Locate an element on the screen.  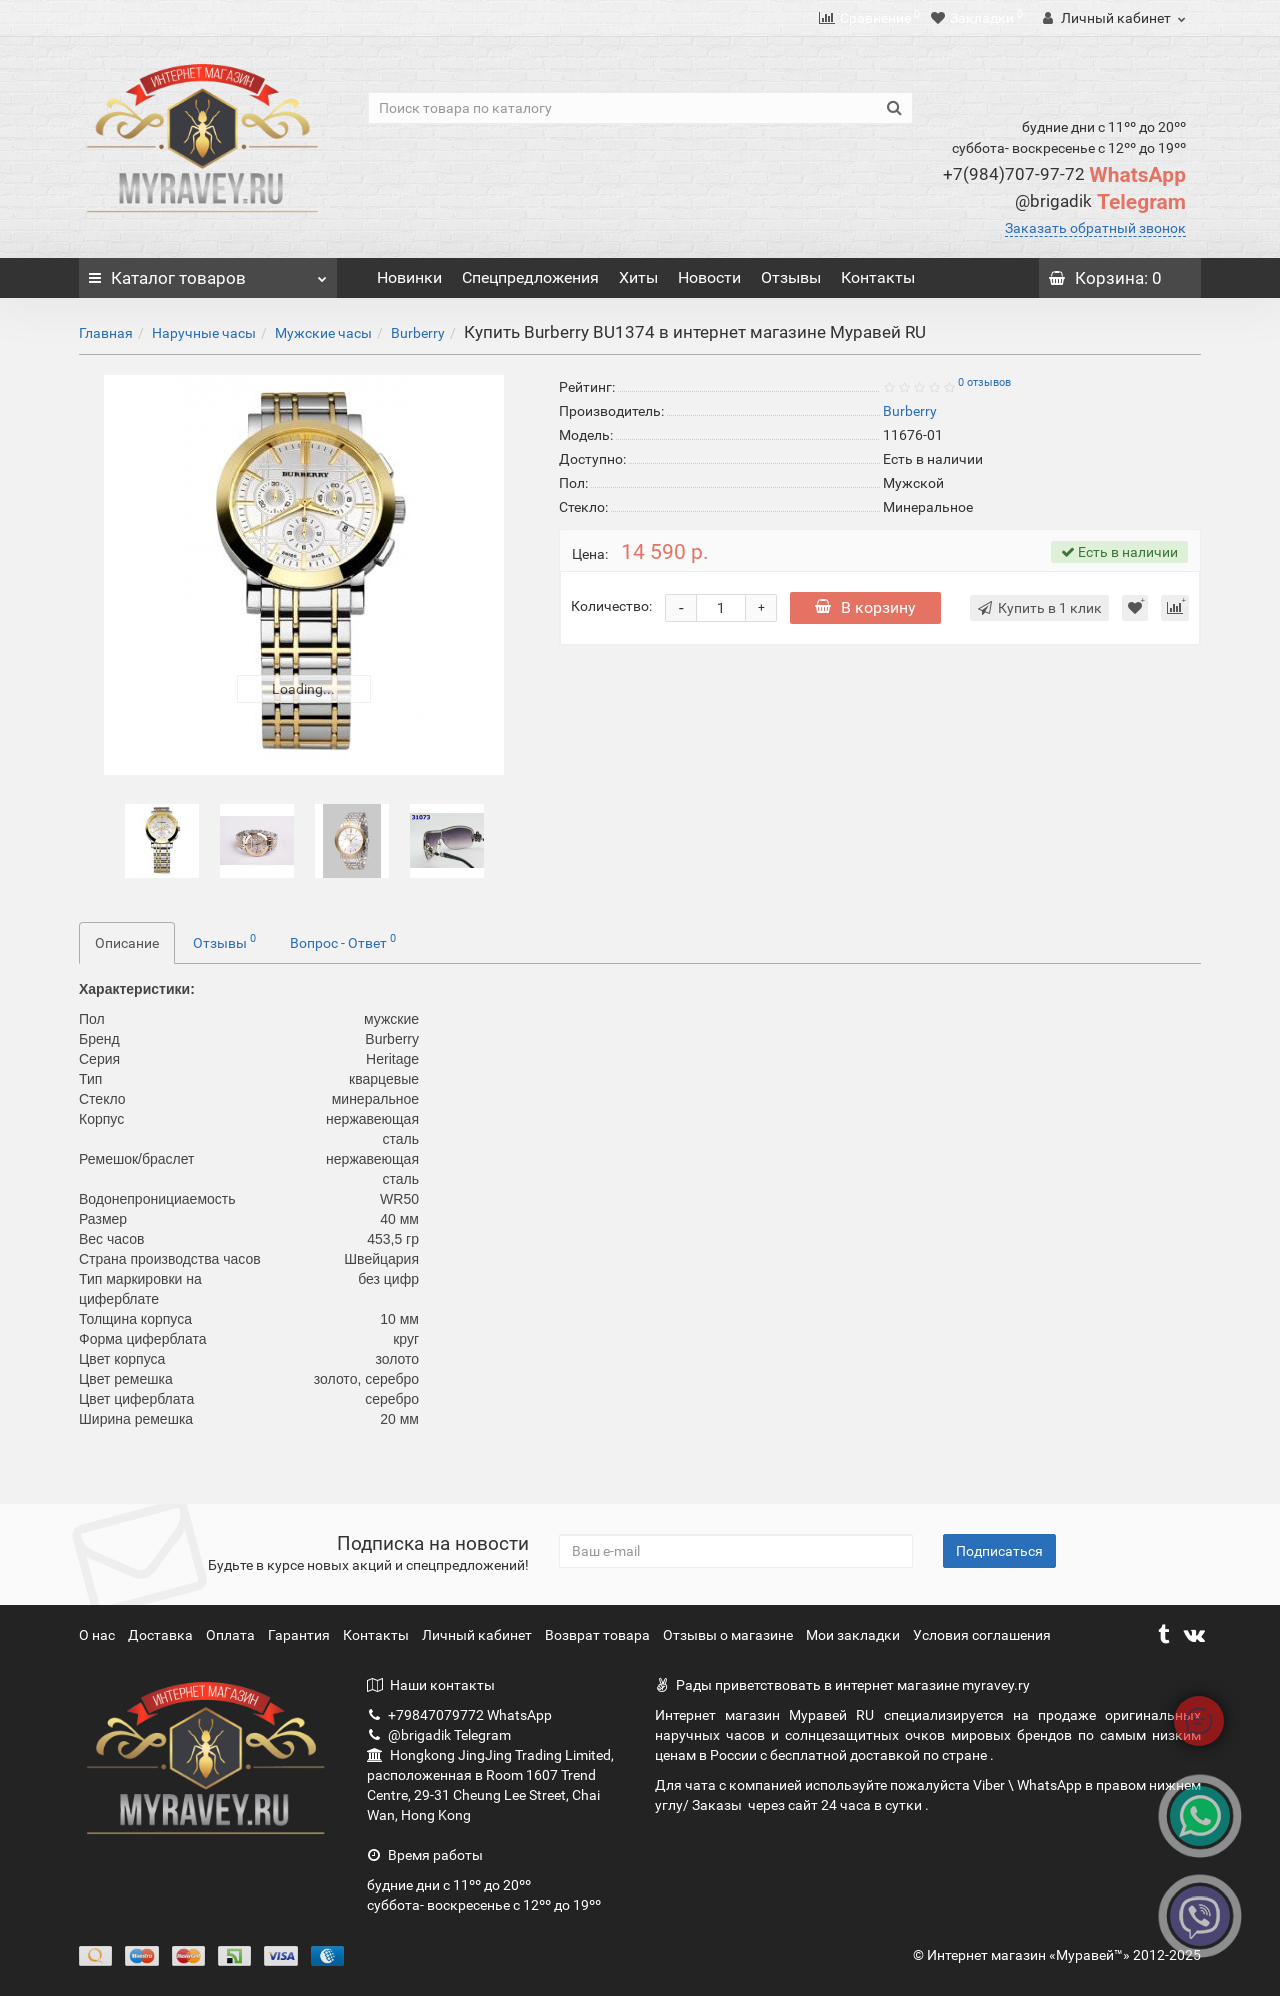
Новинки is located at coordinates (409, 277).